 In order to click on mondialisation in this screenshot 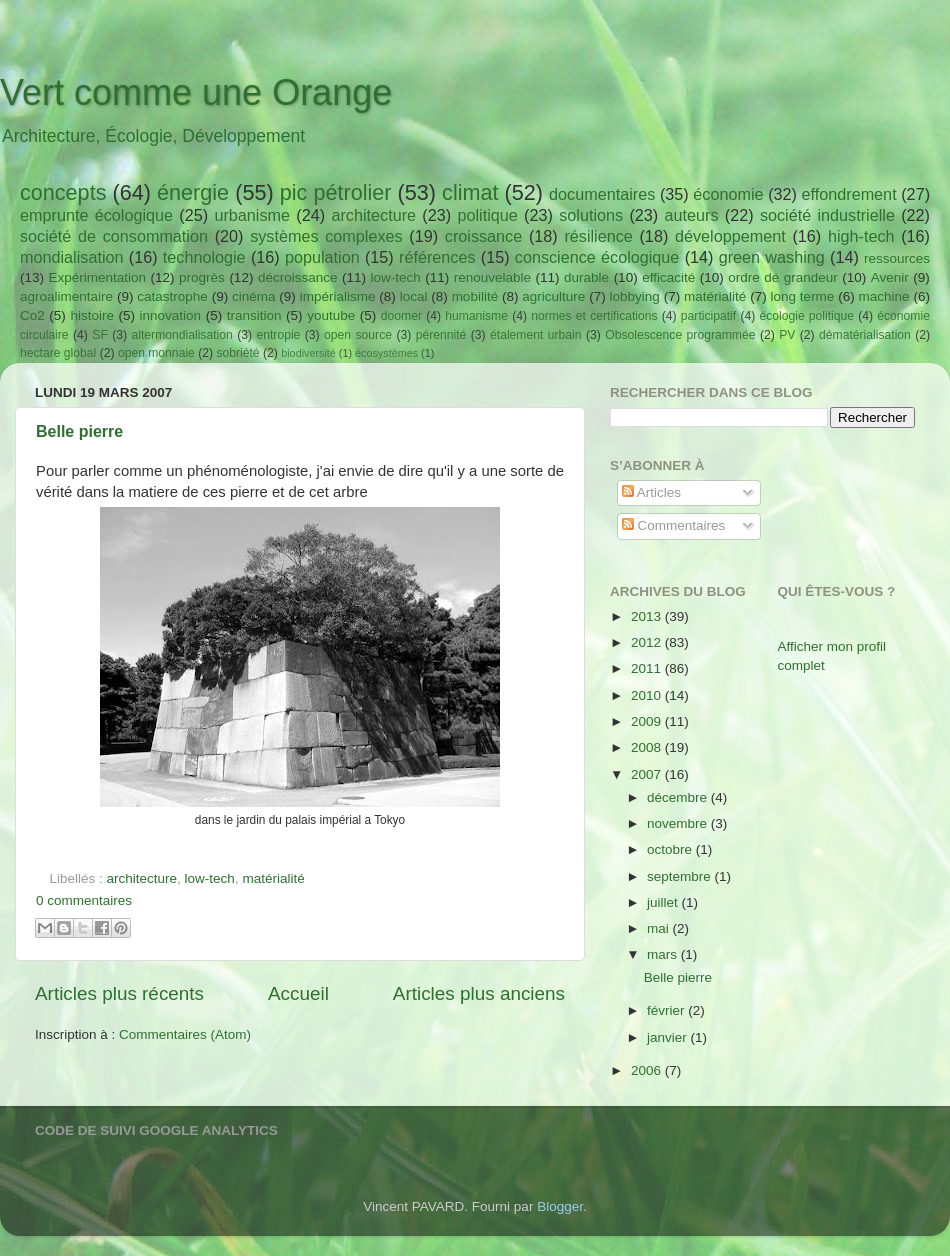, I will do `click(71, 257)`.